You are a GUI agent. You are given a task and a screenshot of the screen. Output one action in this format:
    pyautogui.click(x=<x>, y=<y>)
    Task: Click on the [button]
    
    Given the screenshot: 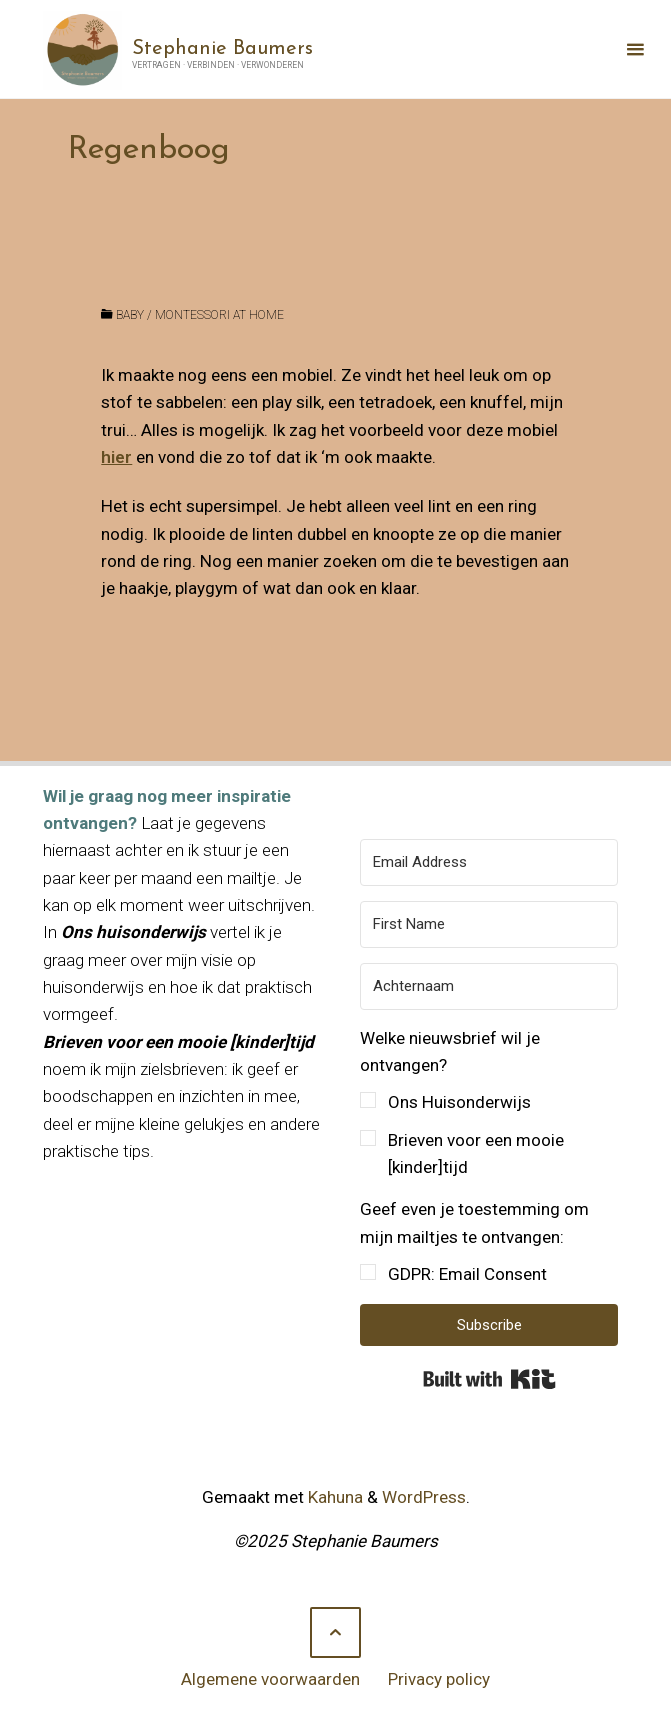 What is the action you would take?
    pyautogui.click(x=489, y=1103)
    